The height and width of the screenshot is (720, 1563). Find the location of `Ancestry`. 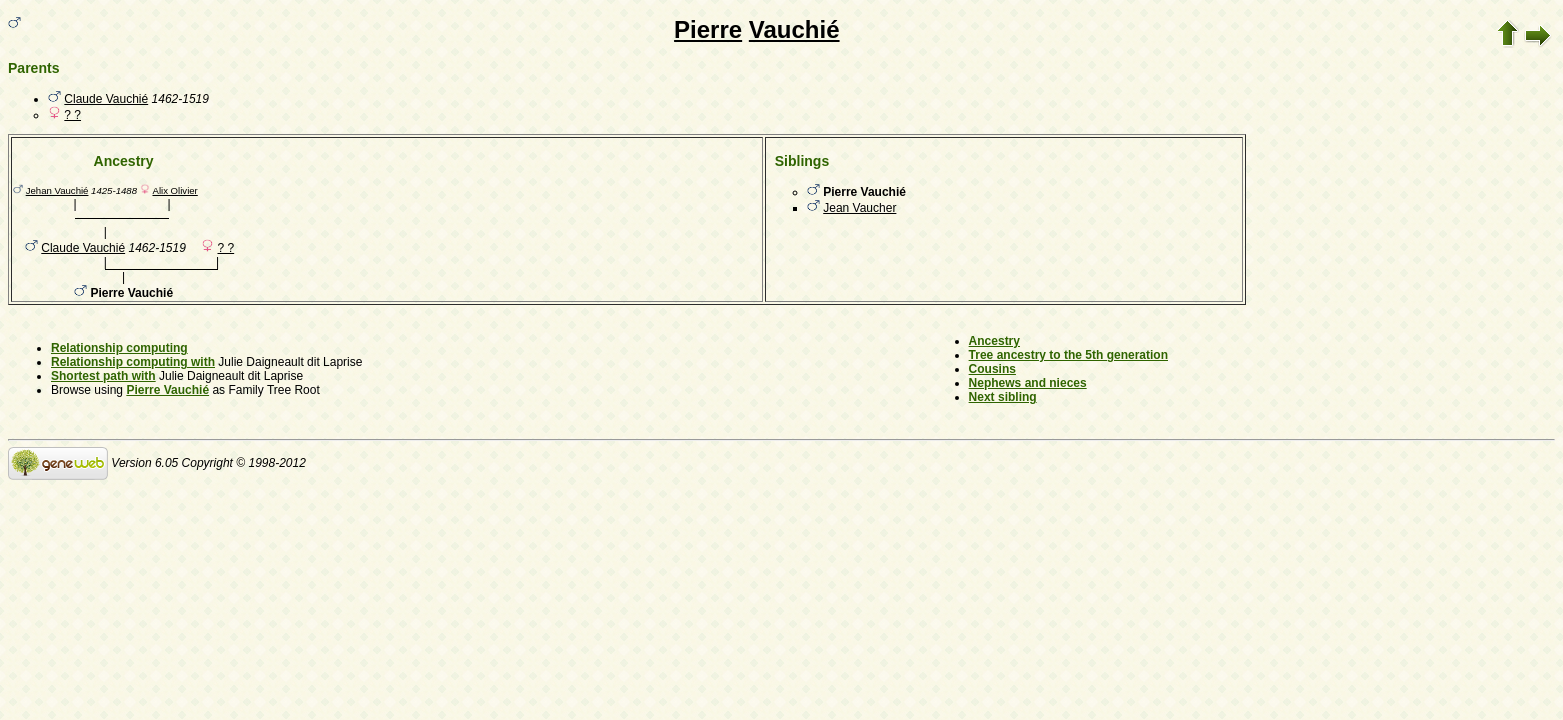

Ancestry is located at coordinates (994, 341).